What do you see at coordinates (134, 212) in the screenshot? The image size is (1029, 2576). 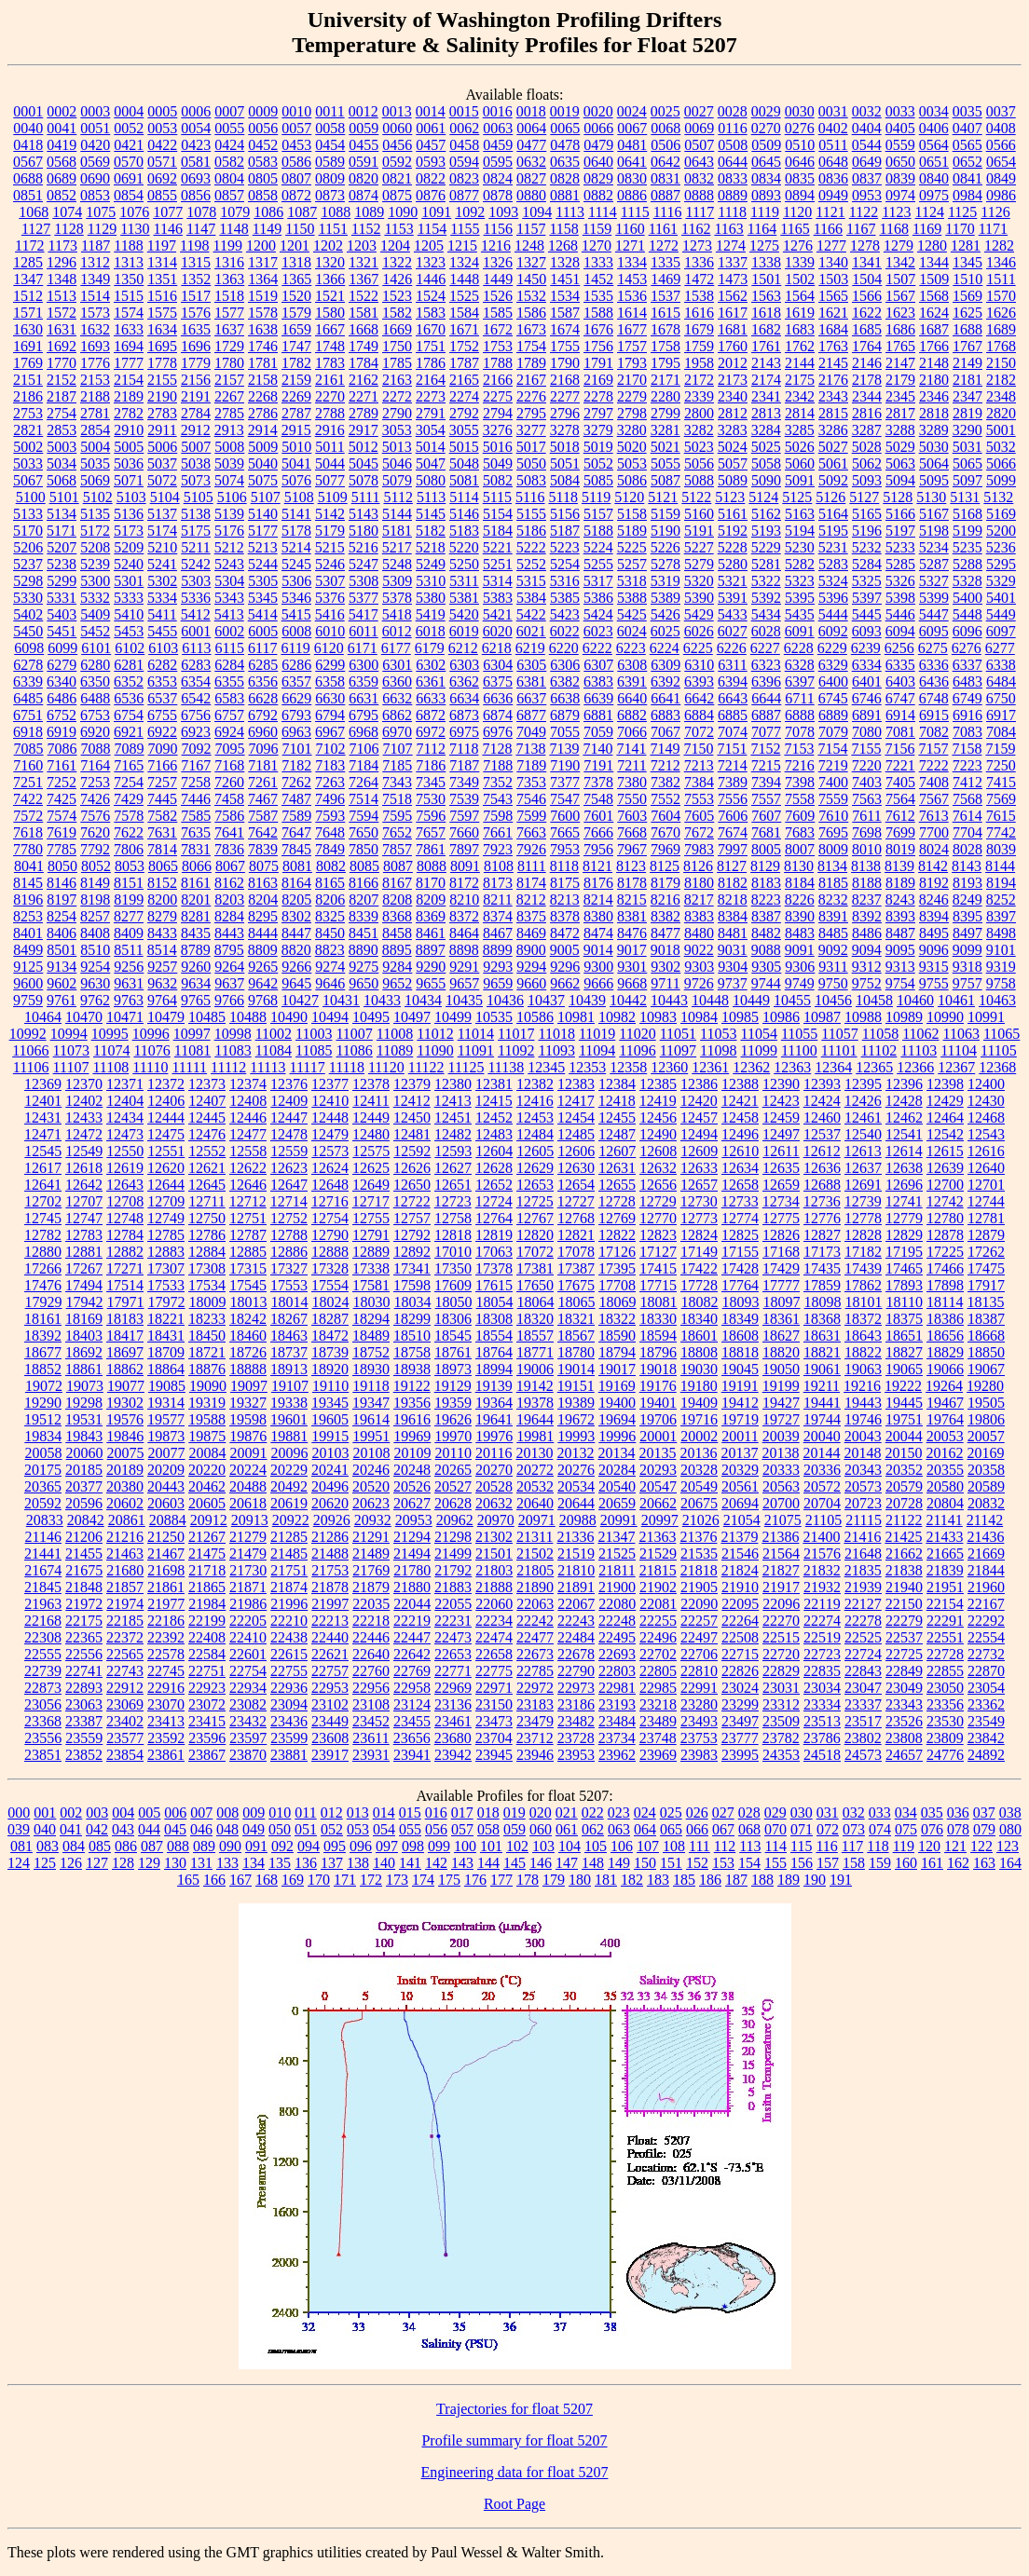 I see `1076` at bounding box center [134, 212].